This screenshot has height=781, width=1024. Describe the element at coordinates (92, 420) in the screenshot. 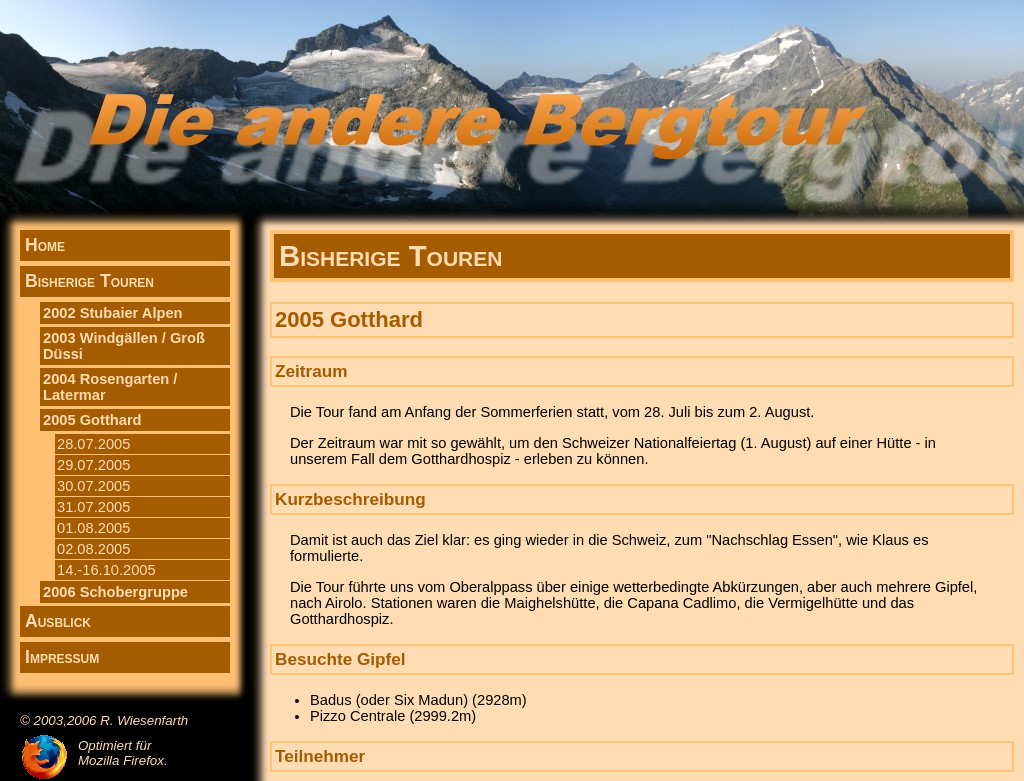

I see `2005 Gotthard` at that location.